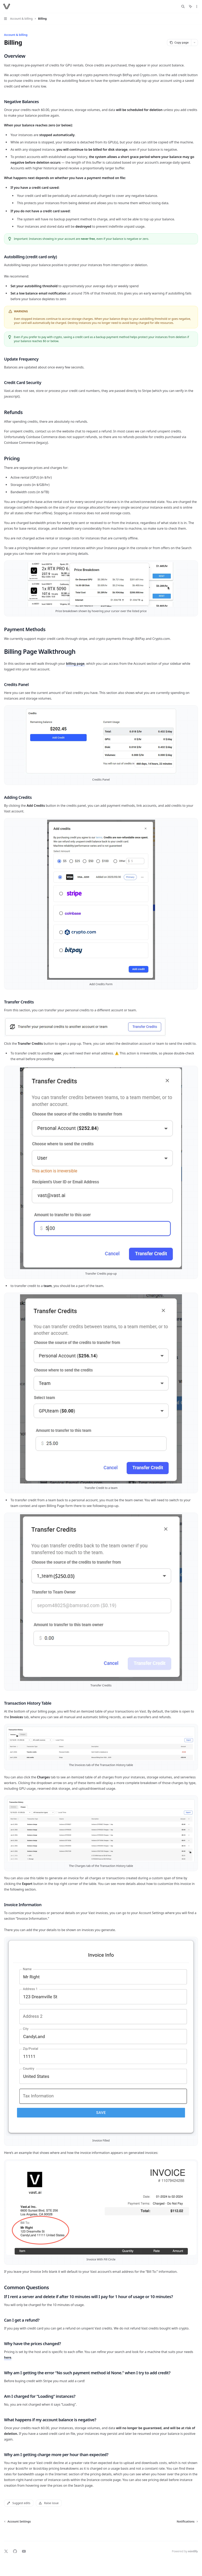 This screenshot has width=202, height=2576. Describe the element at coordinates (179, 42) in the screenshot. I see `[Copy page]` at that location.